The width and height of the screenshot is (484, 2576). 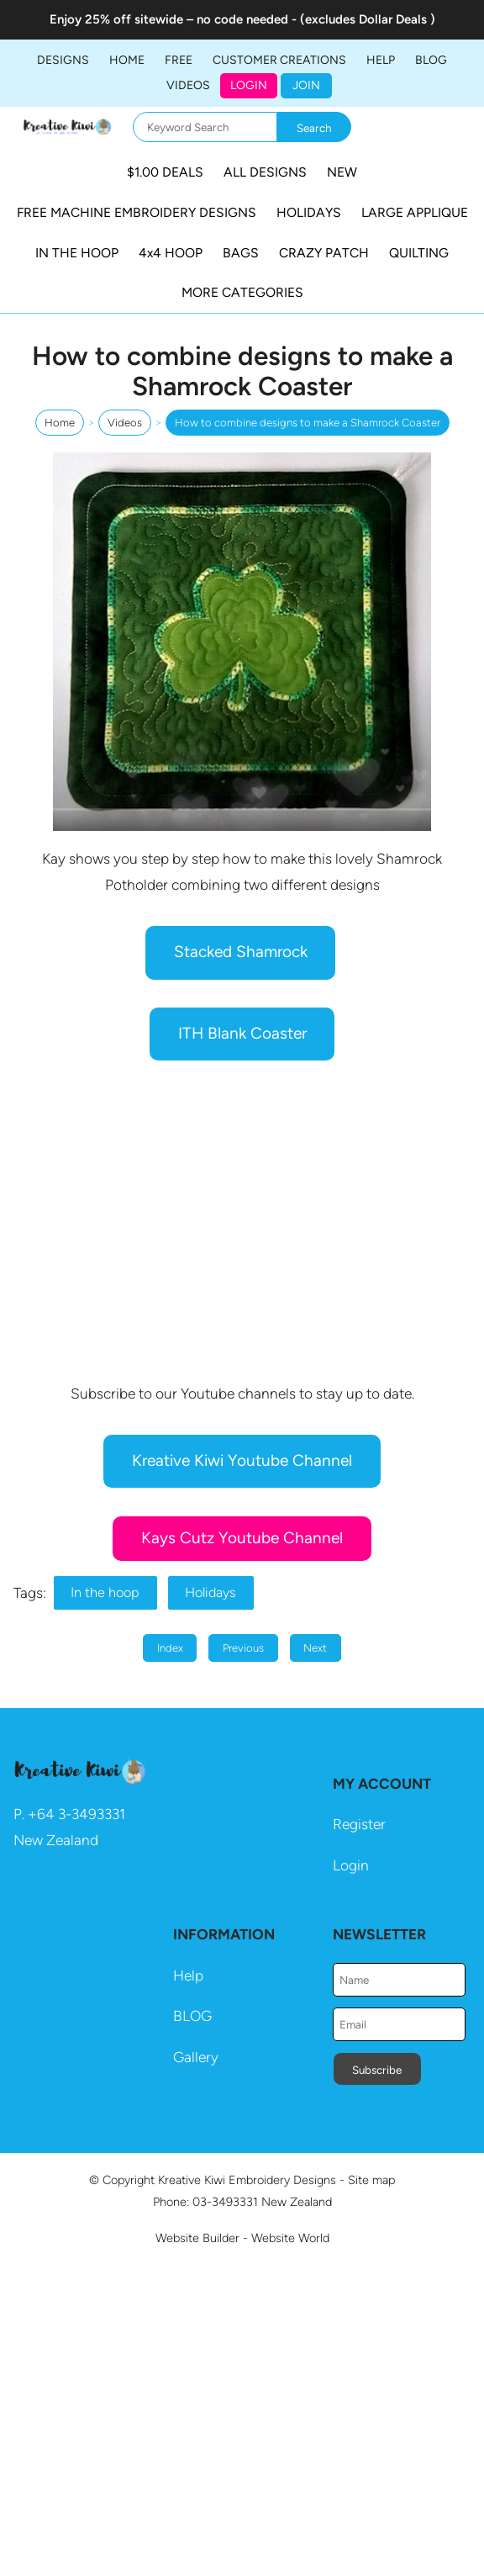 What do you see at coordinates (380, 60) in the screenshot?
I see `HELP` at bounding box center [380, 60].